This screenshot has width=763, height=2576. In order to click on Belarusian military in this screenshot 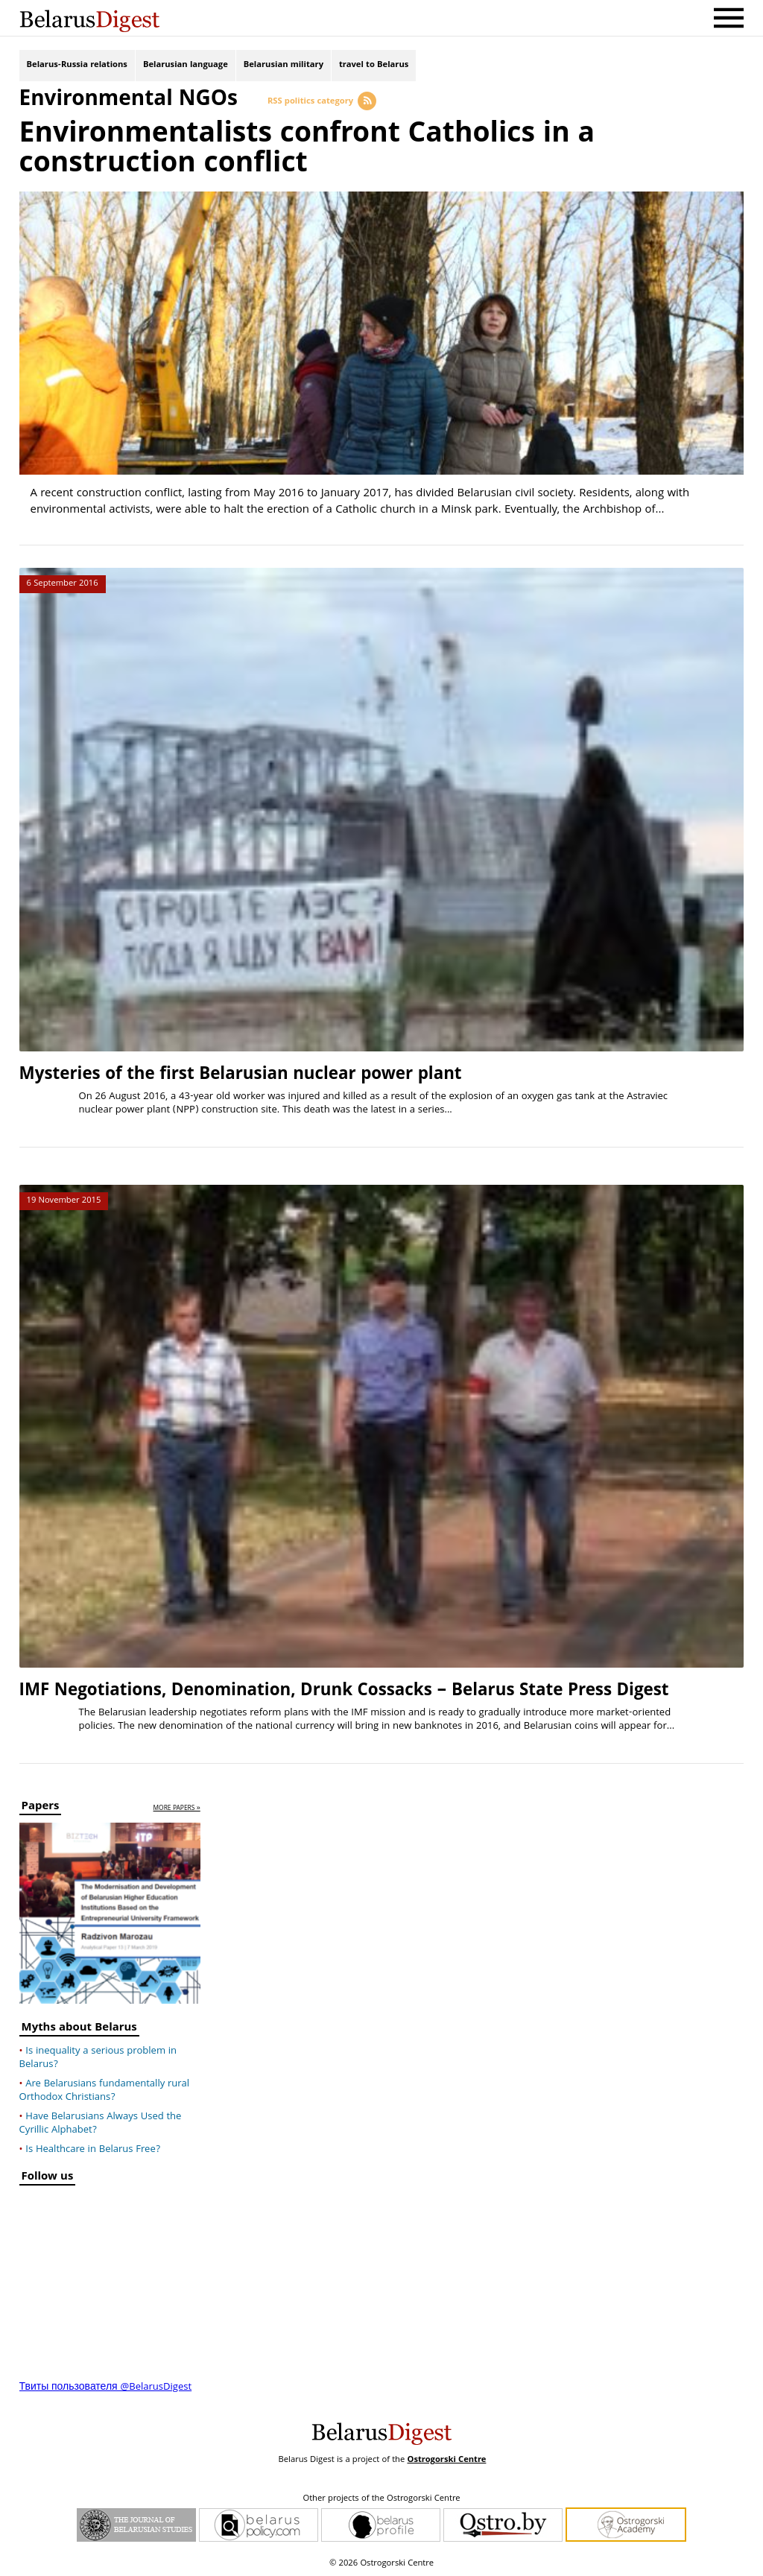, I will do `click(283, 65)`.